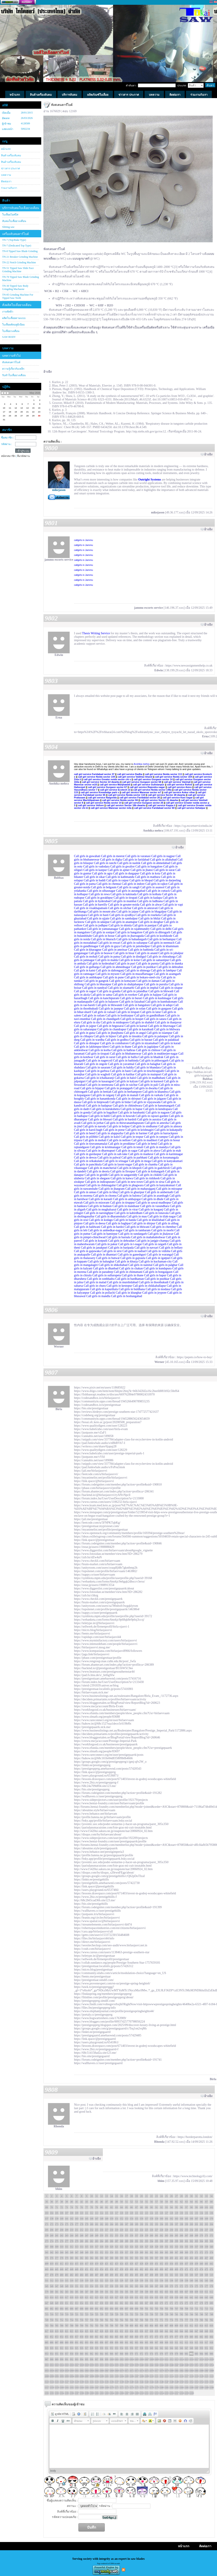 This screenshot has width=217, height=2576. I want to click on Call girls in haldwani, so click(87, 1226).